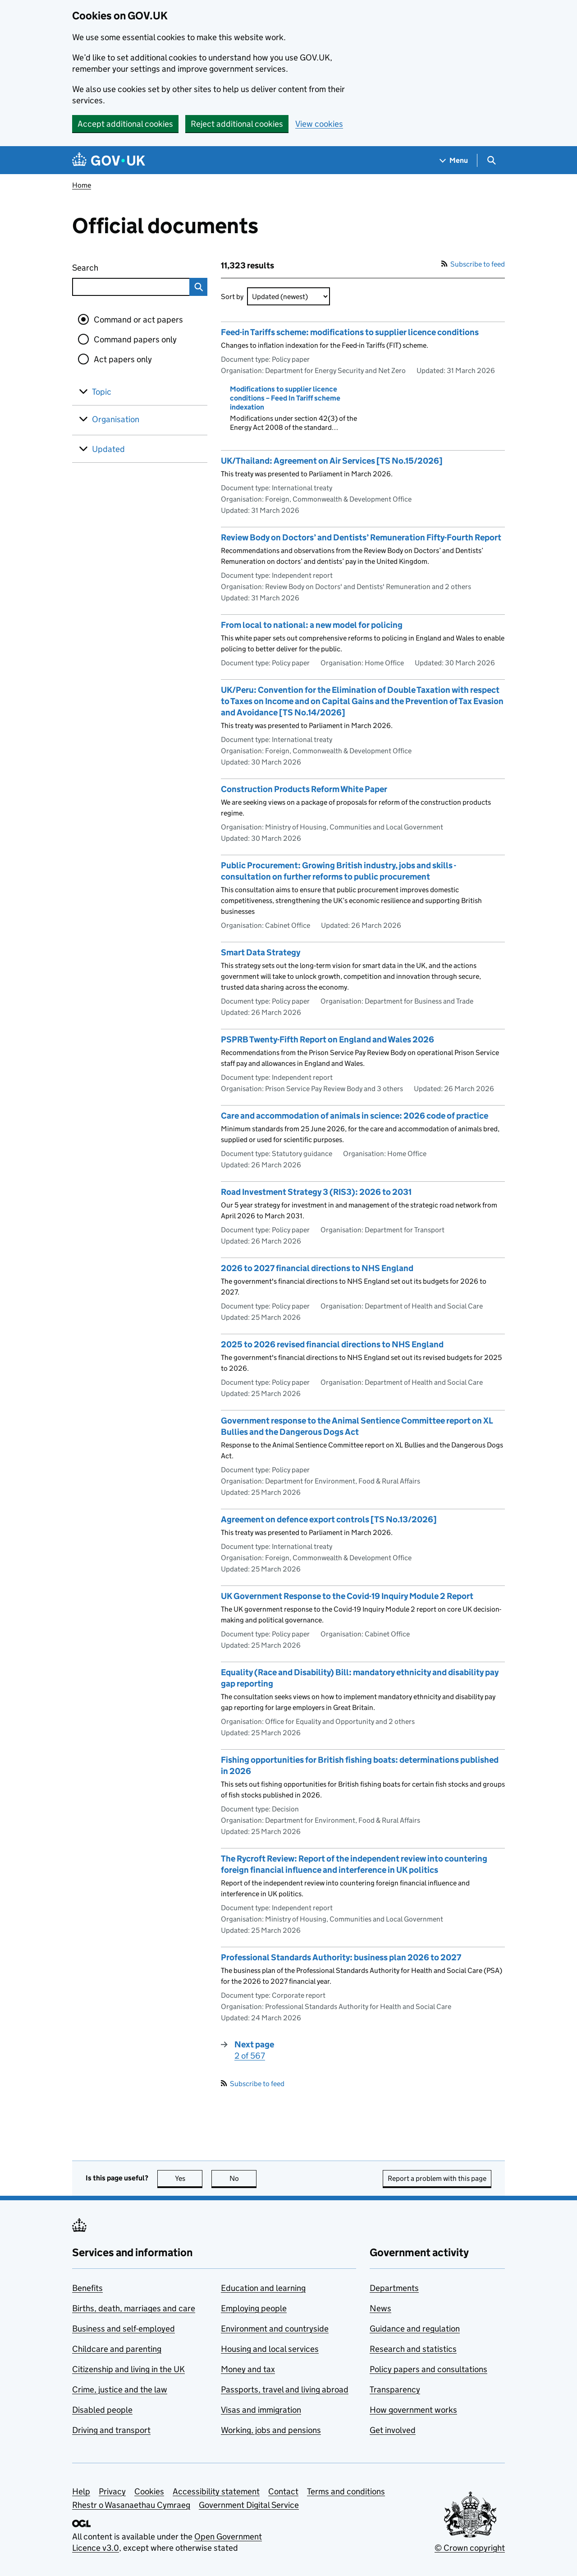 This screenshot has height=2576, width=577. What do you see at coordinates (473, 264) in the screenshot?
I see `Subscribe to feed` at bounding box center [473, 264].